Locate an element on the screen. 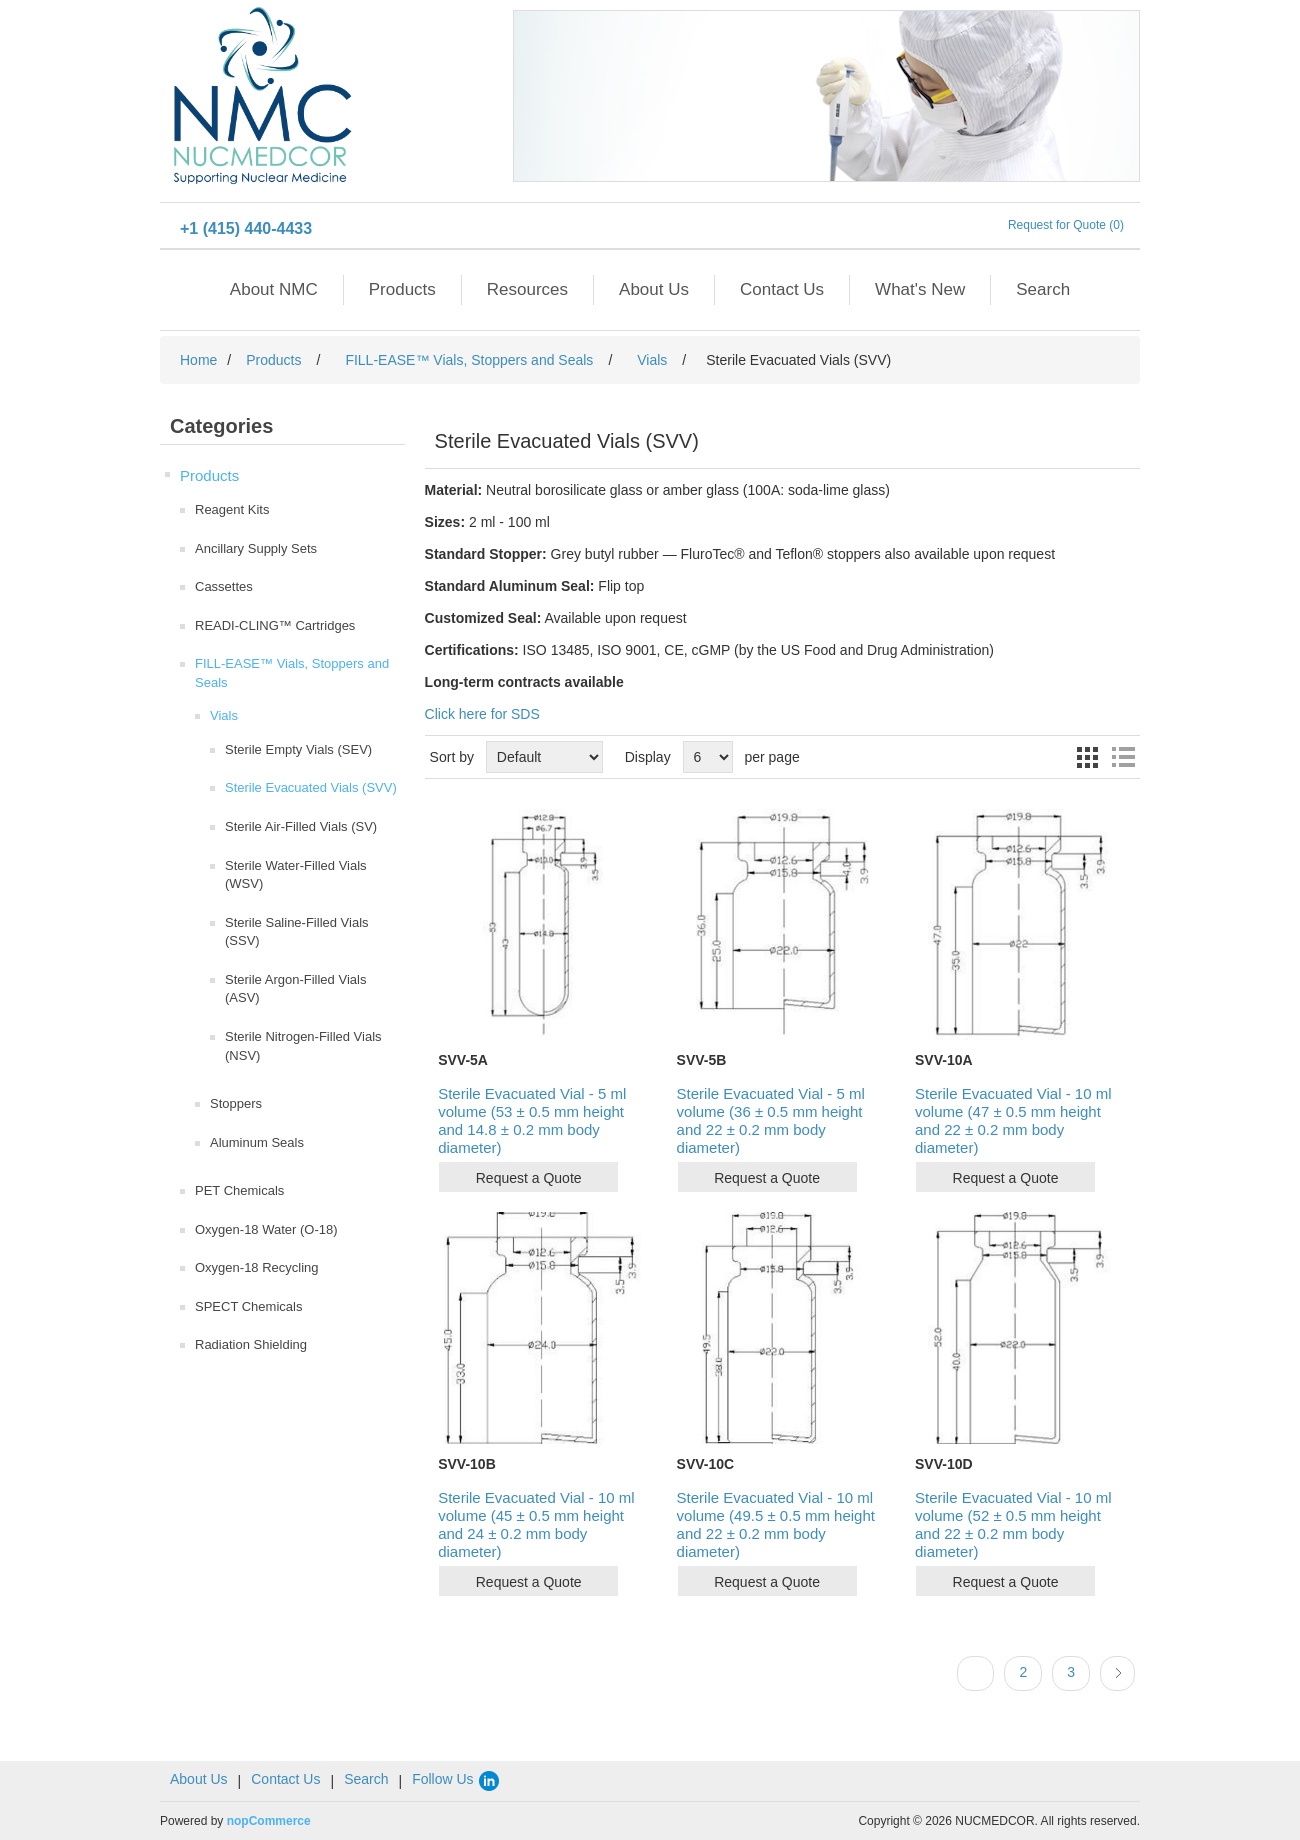 Image resolution: width=1300 pixels, height=1840 pixels. [Select product sort order] is located at coordinates (544, 757).